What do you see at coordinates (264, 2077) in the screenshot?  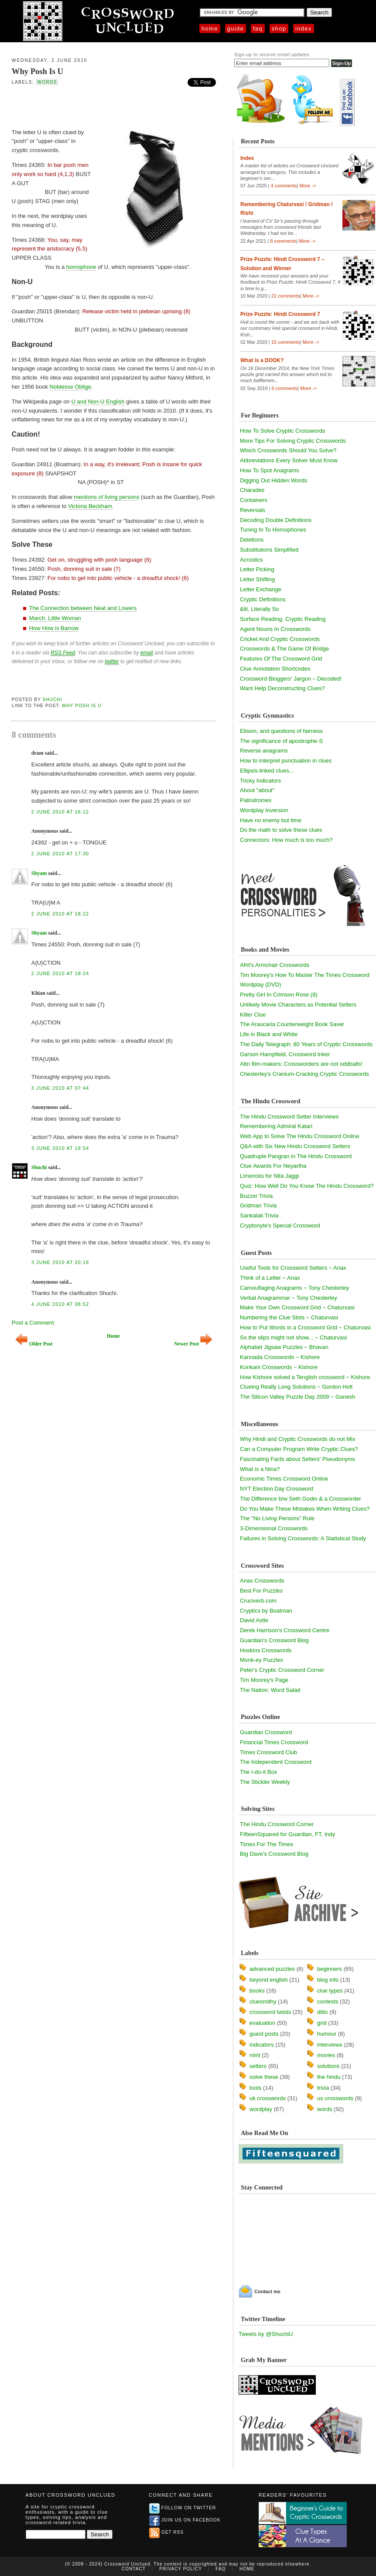 I see `solve these` at bounding box center [264, 2077].